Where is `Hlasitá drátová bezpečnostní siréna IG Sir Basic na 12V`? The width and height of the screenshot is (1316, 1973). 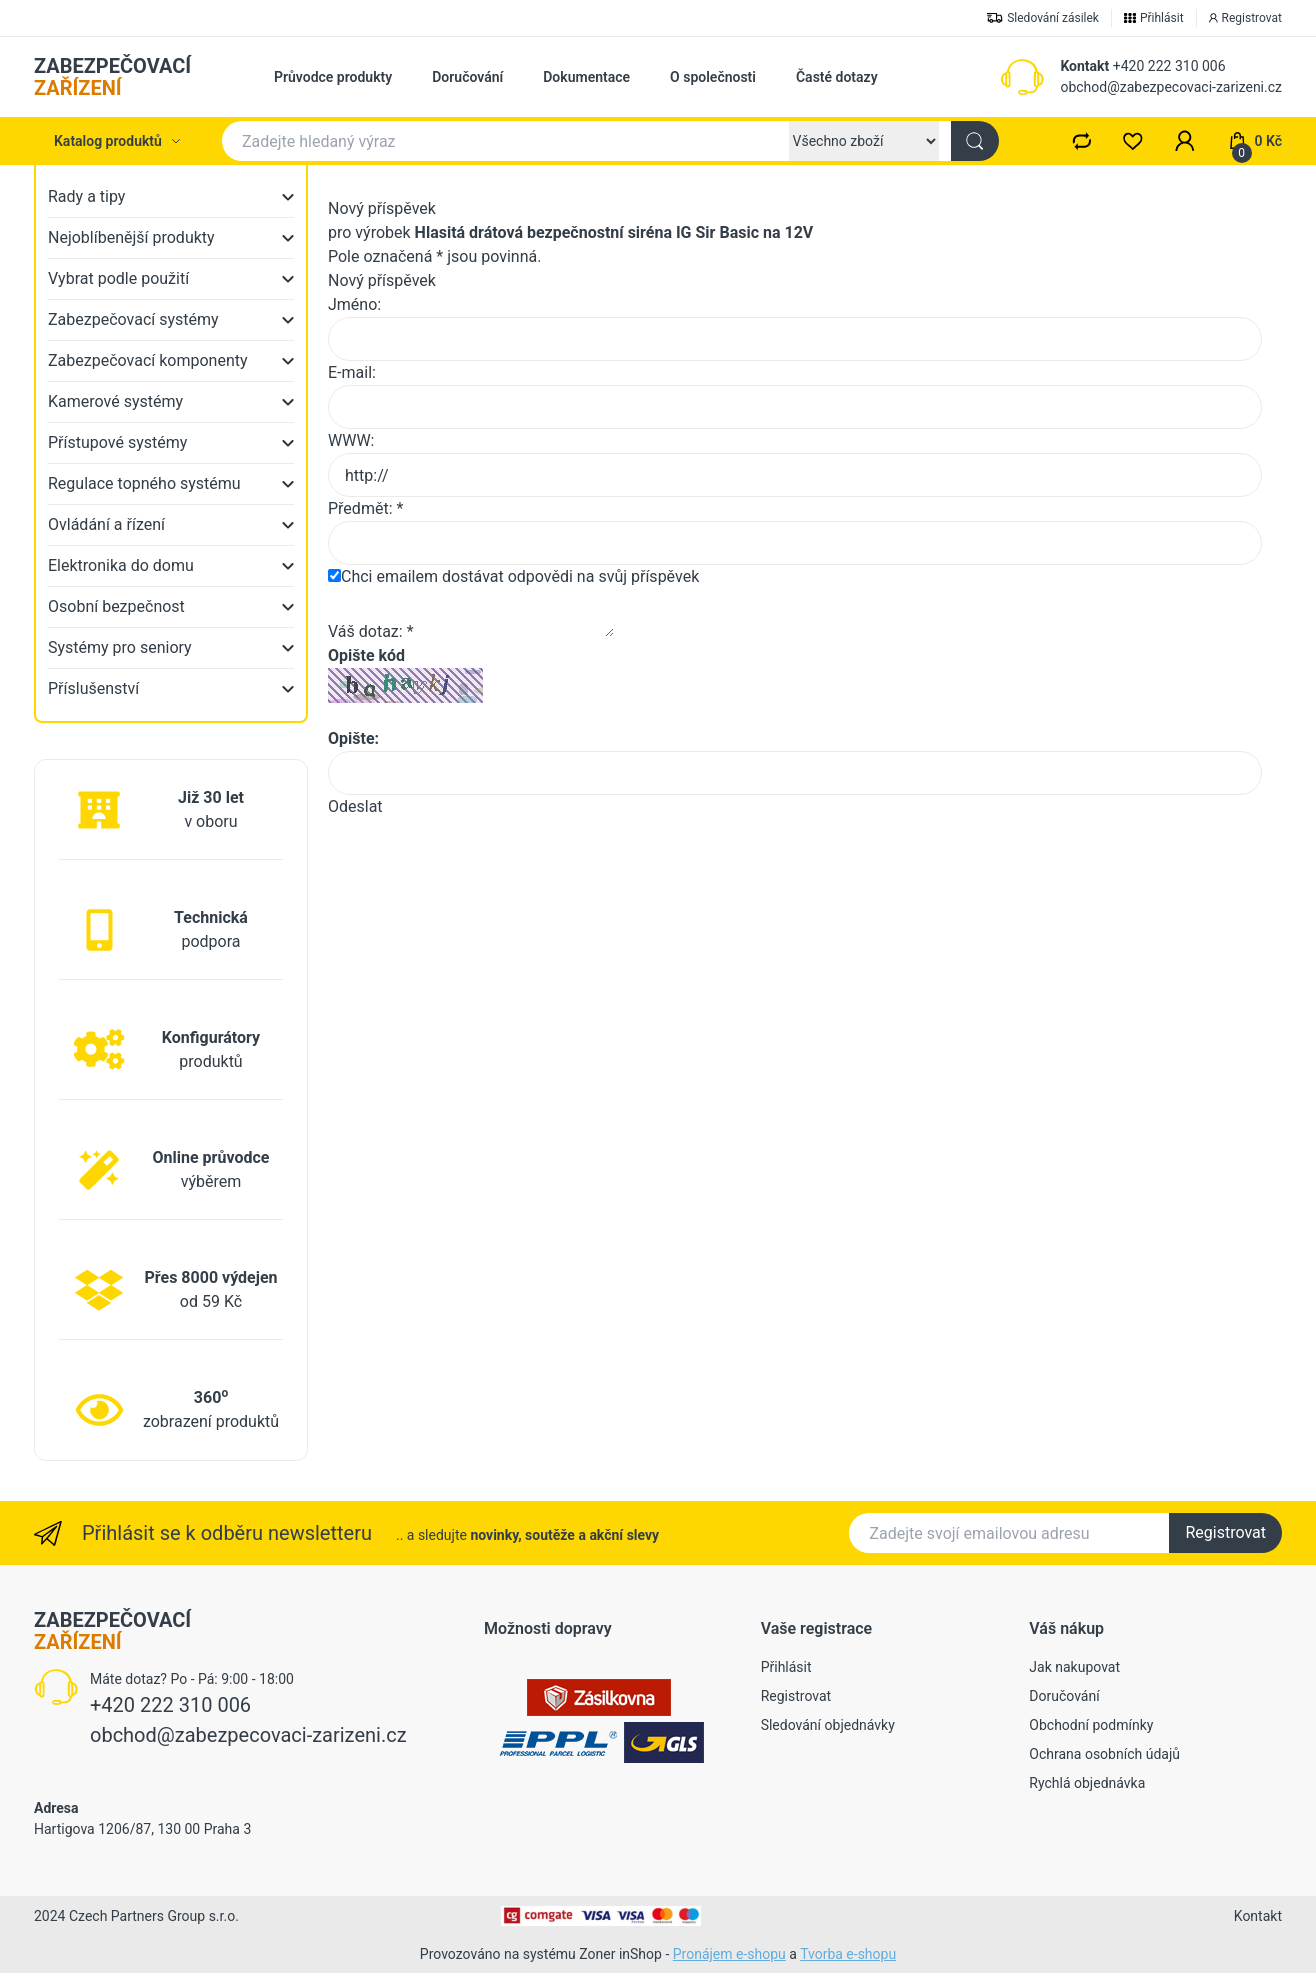 Hlasitá drátová bezpečnostní siréna IG Sir Basic na 12V is located at coordinates (614, 232).